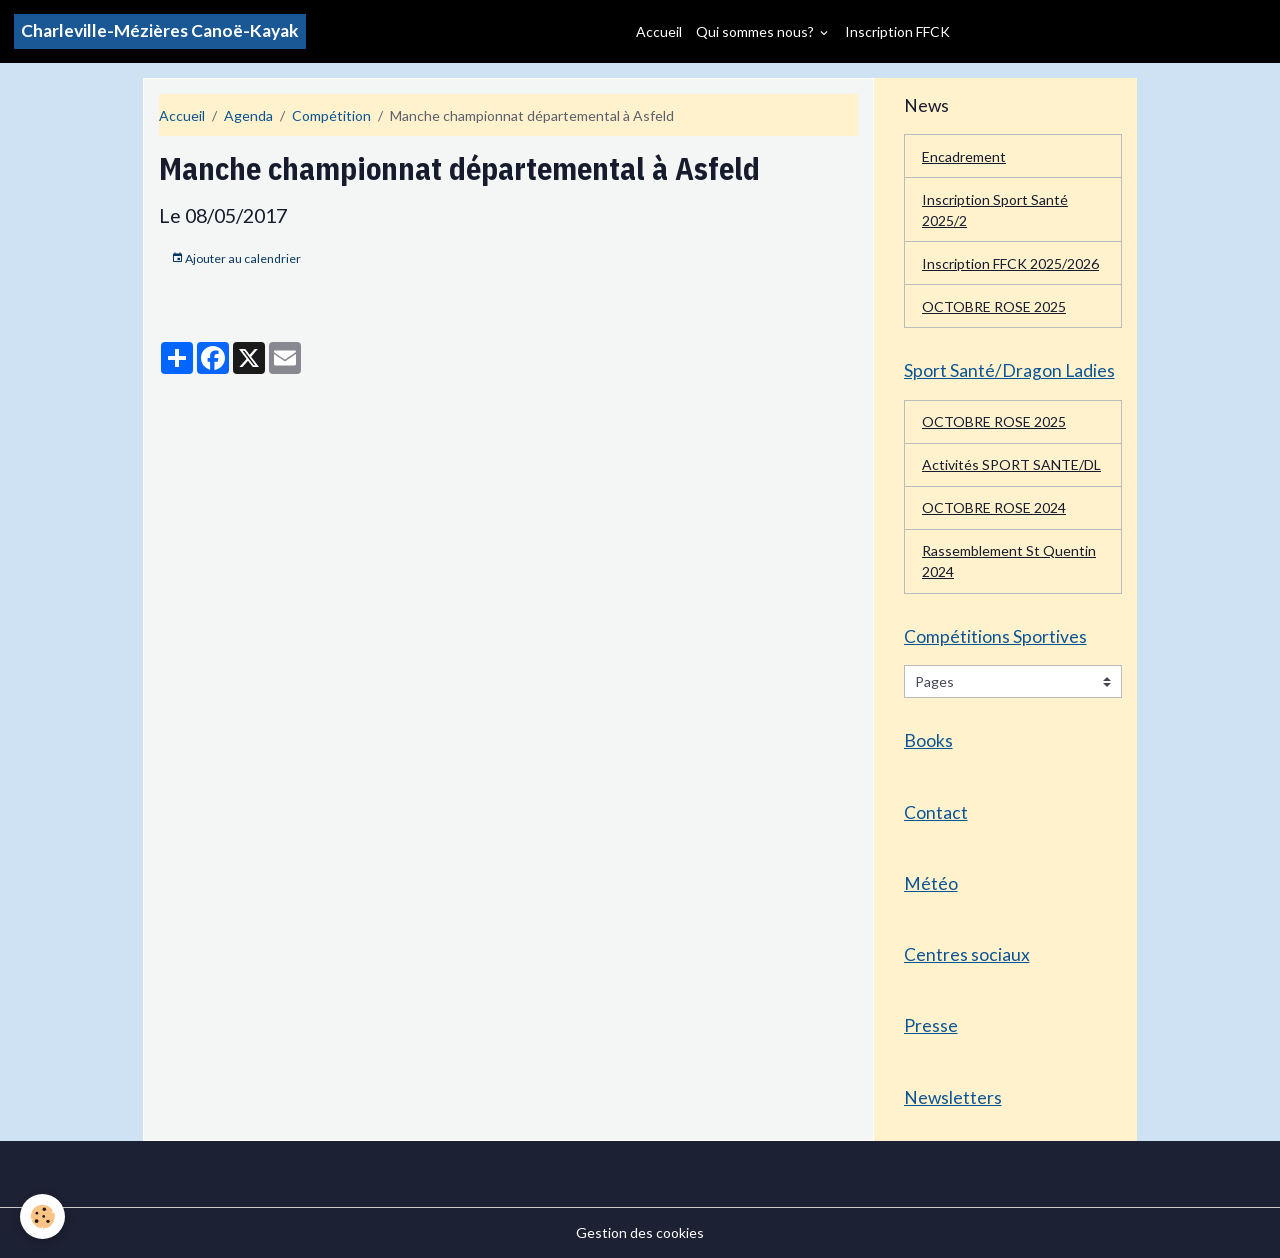 The height and width of the screenshot is (1258, 1280). What do you see at coordinates (1011, 464) in the screenshot?
I see `Activités SPORT SANTE/DL` at bounding box center [1011, 464].